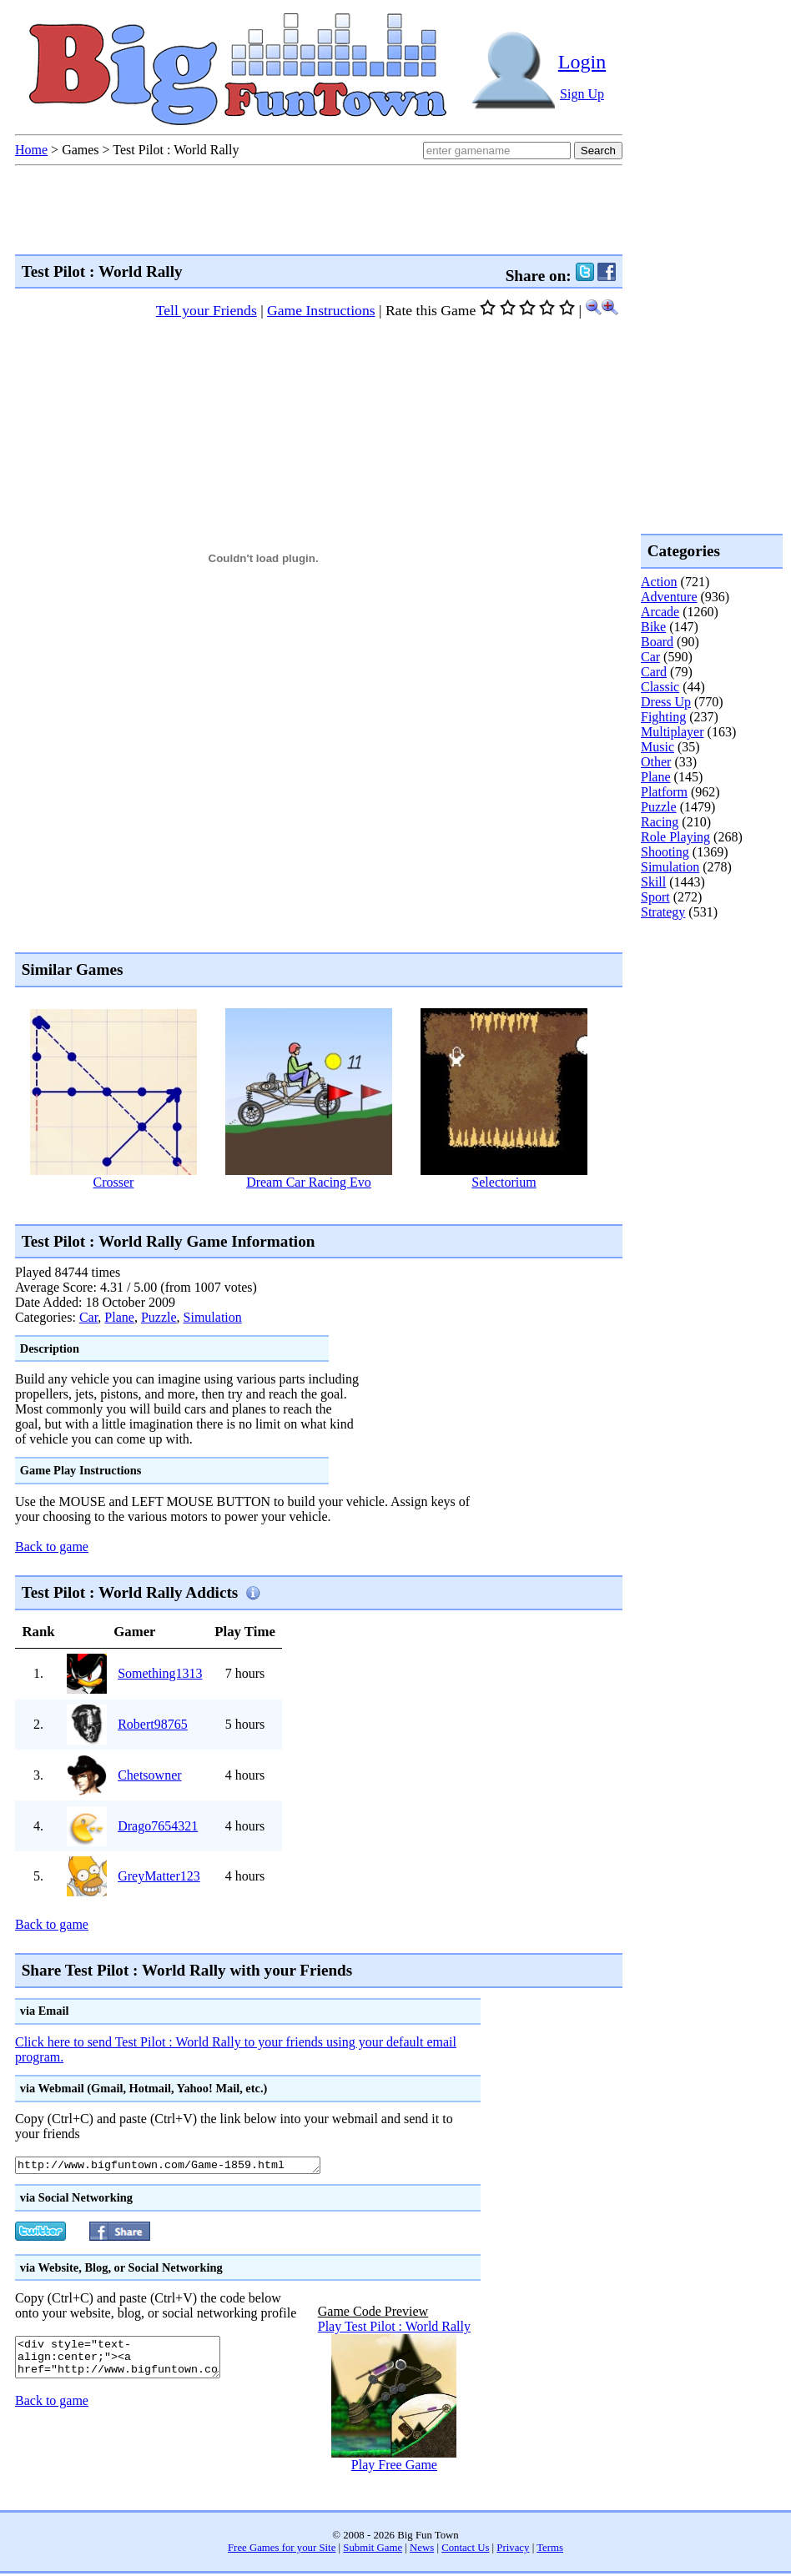 This screenshot has height=2576, width=791. I want to click on Dream Car Racing Evo, so click(308, 1182).